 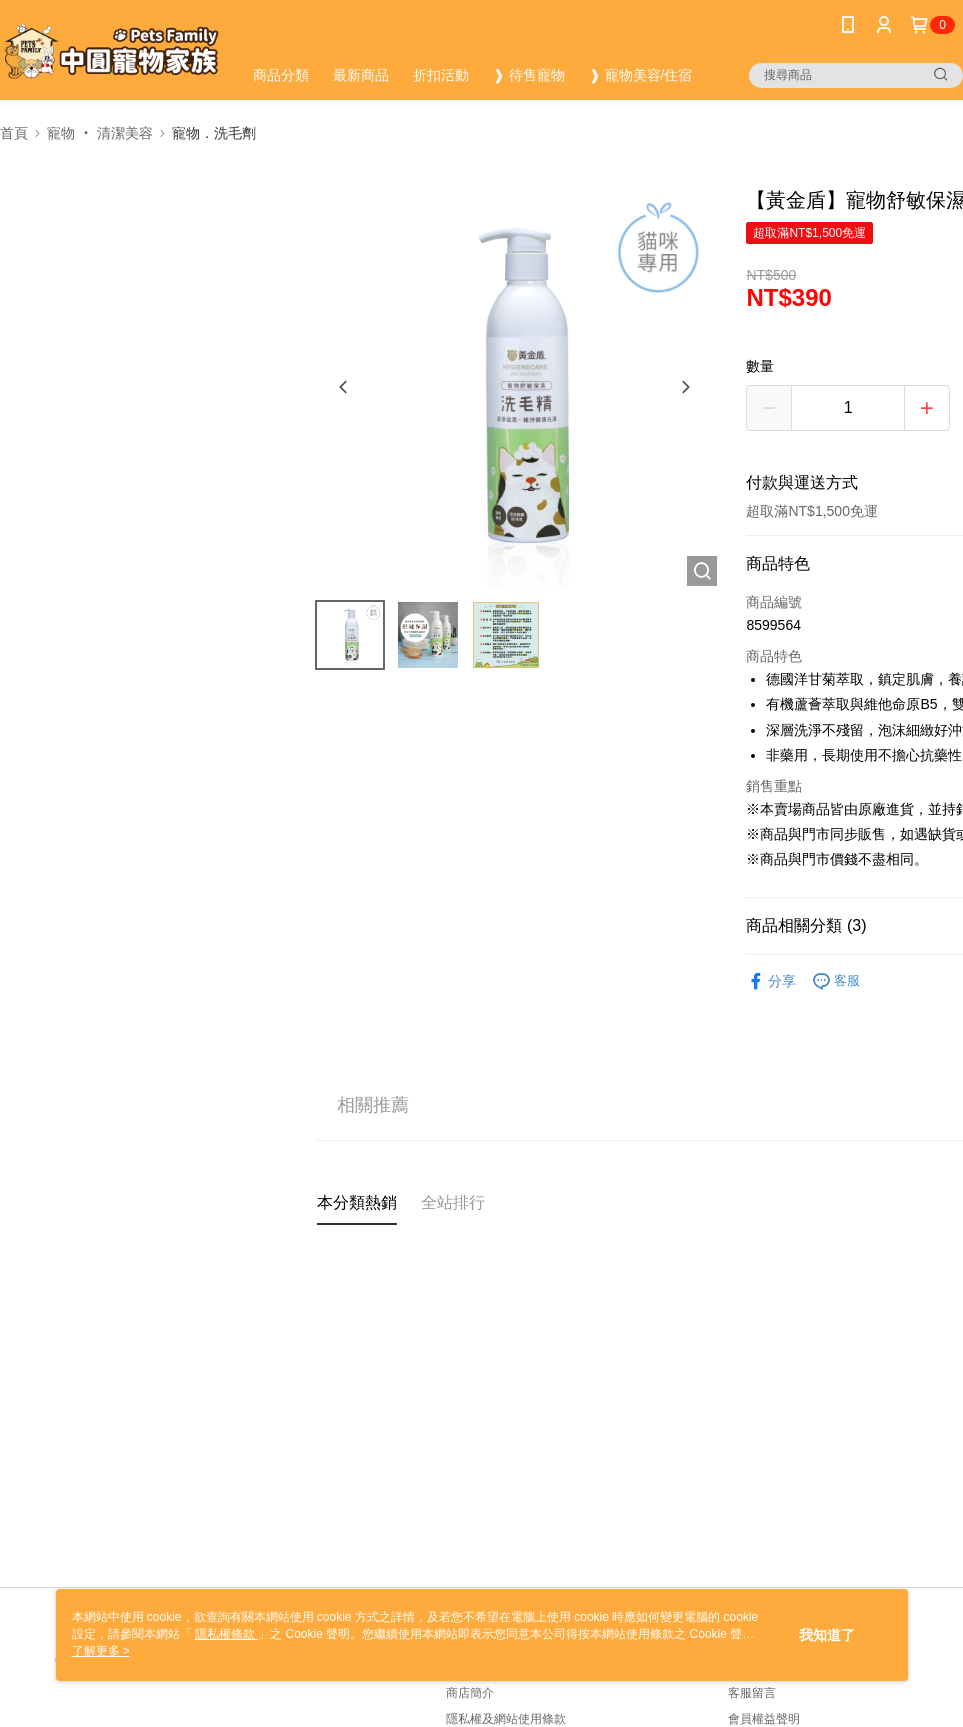 I want to click on 分享, so click(x=771, y=981).